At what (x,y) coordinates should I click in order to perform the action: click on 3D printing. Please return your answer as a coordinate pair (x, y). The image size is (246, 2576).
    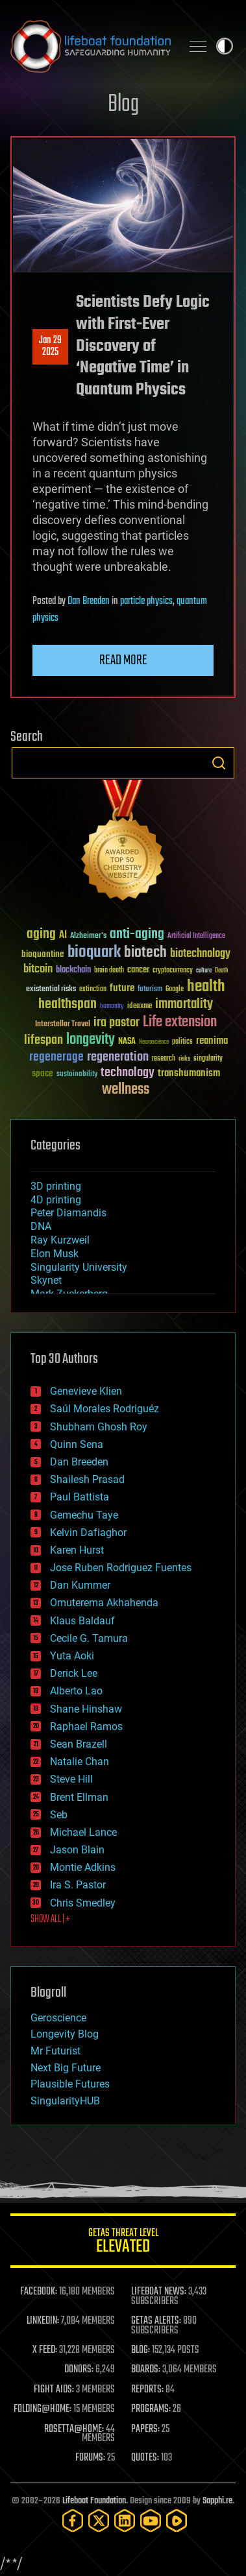
    Looking at the image, I should click on (56, 1186).